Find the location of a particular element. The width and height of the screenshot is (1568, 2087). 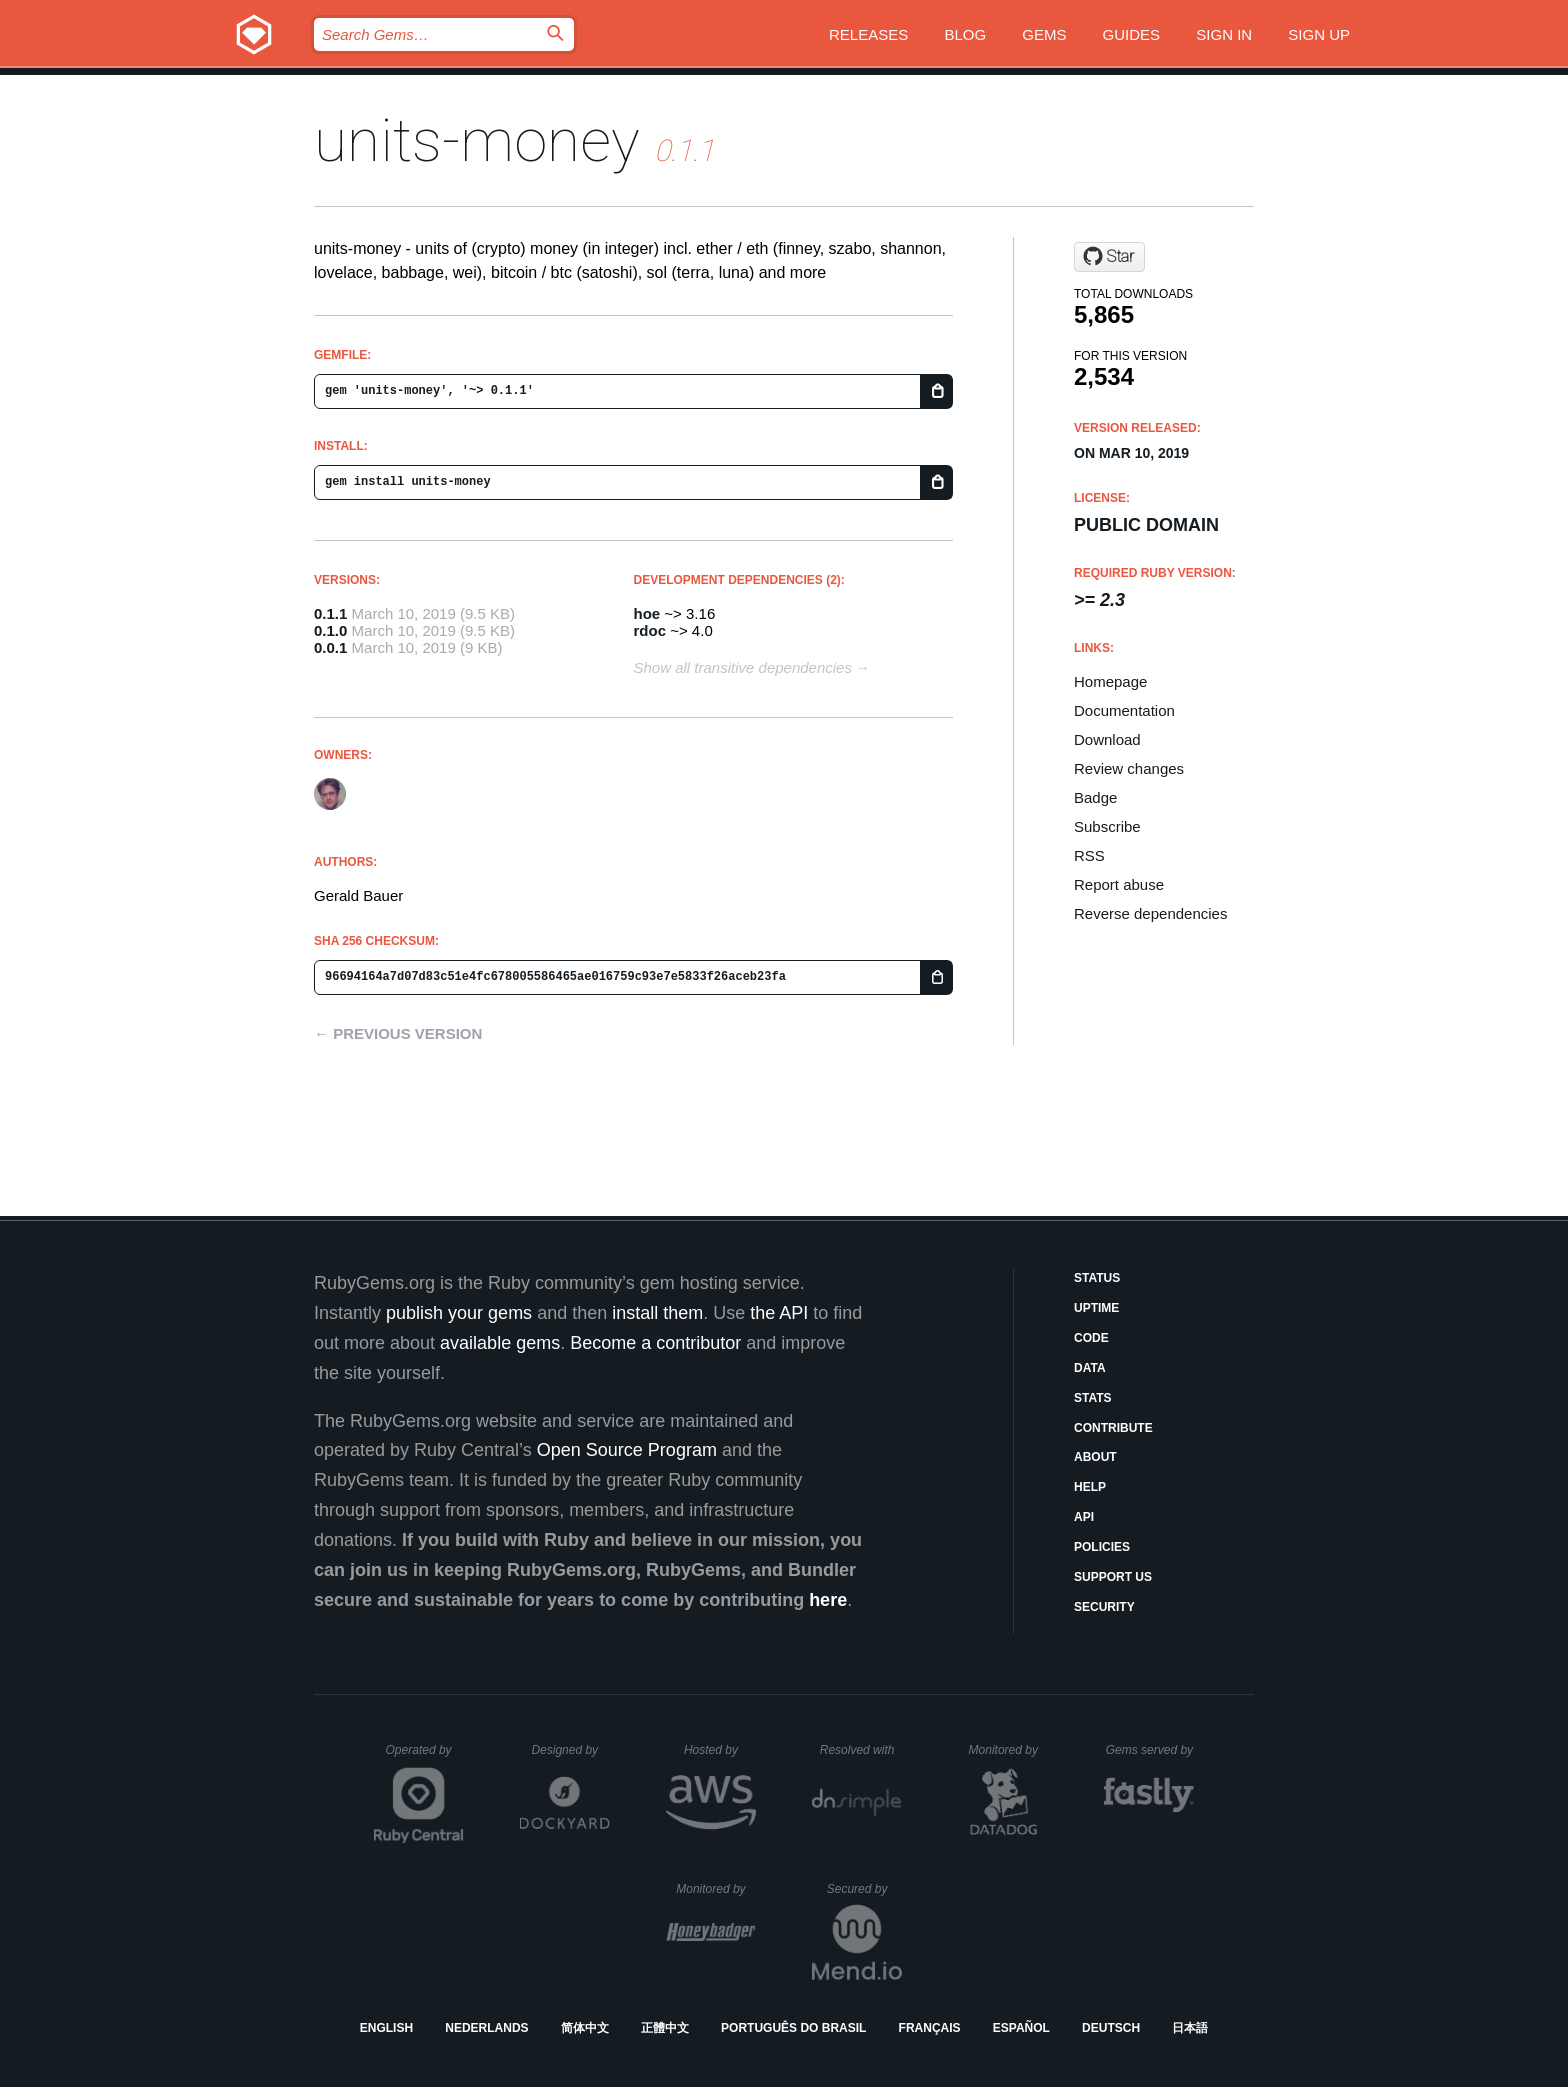

Hosted by is located at coordinates (720, 1750).